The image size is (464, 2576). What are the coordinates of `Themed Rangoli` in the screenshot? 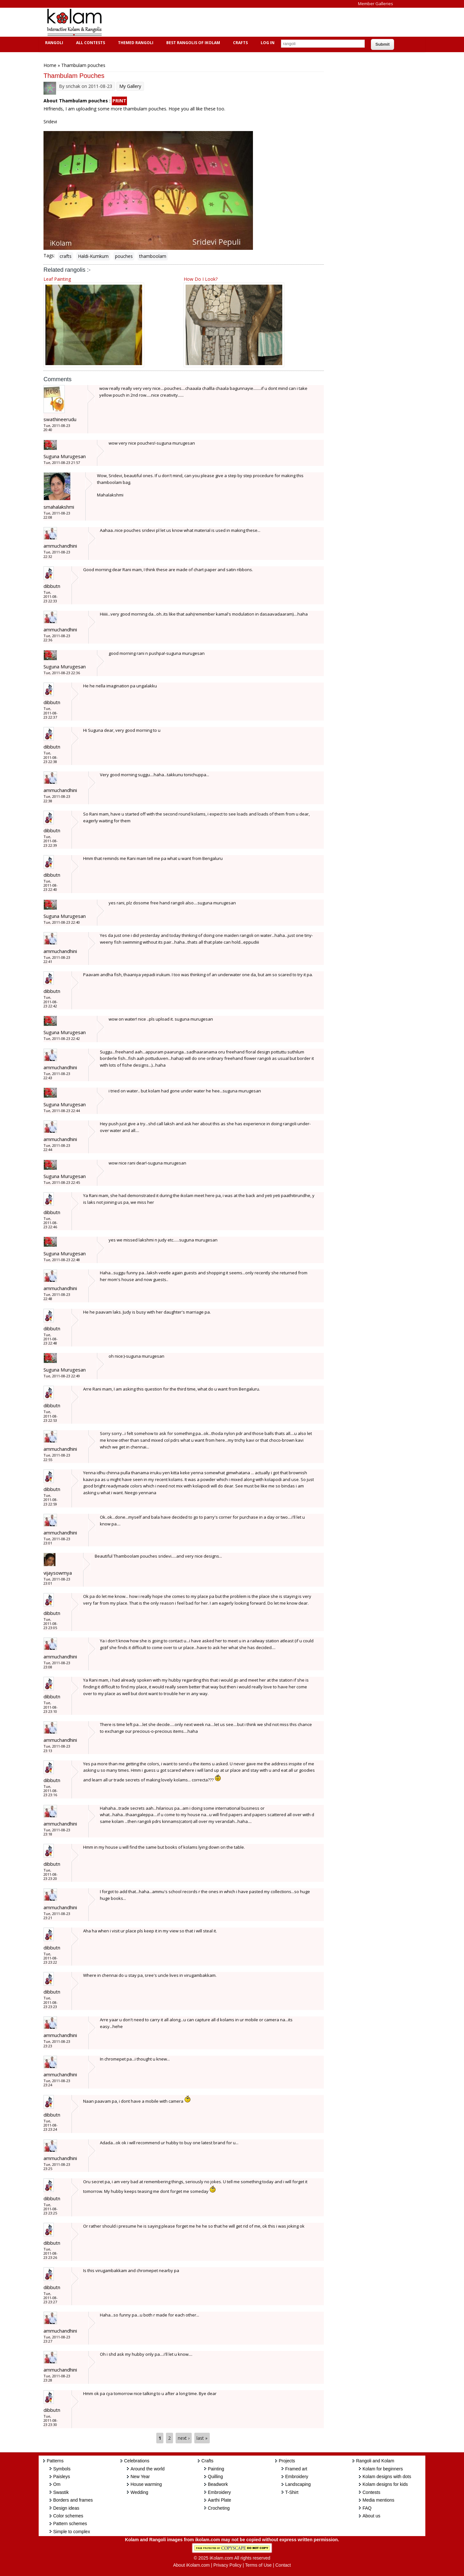 It's located at (134, 42).